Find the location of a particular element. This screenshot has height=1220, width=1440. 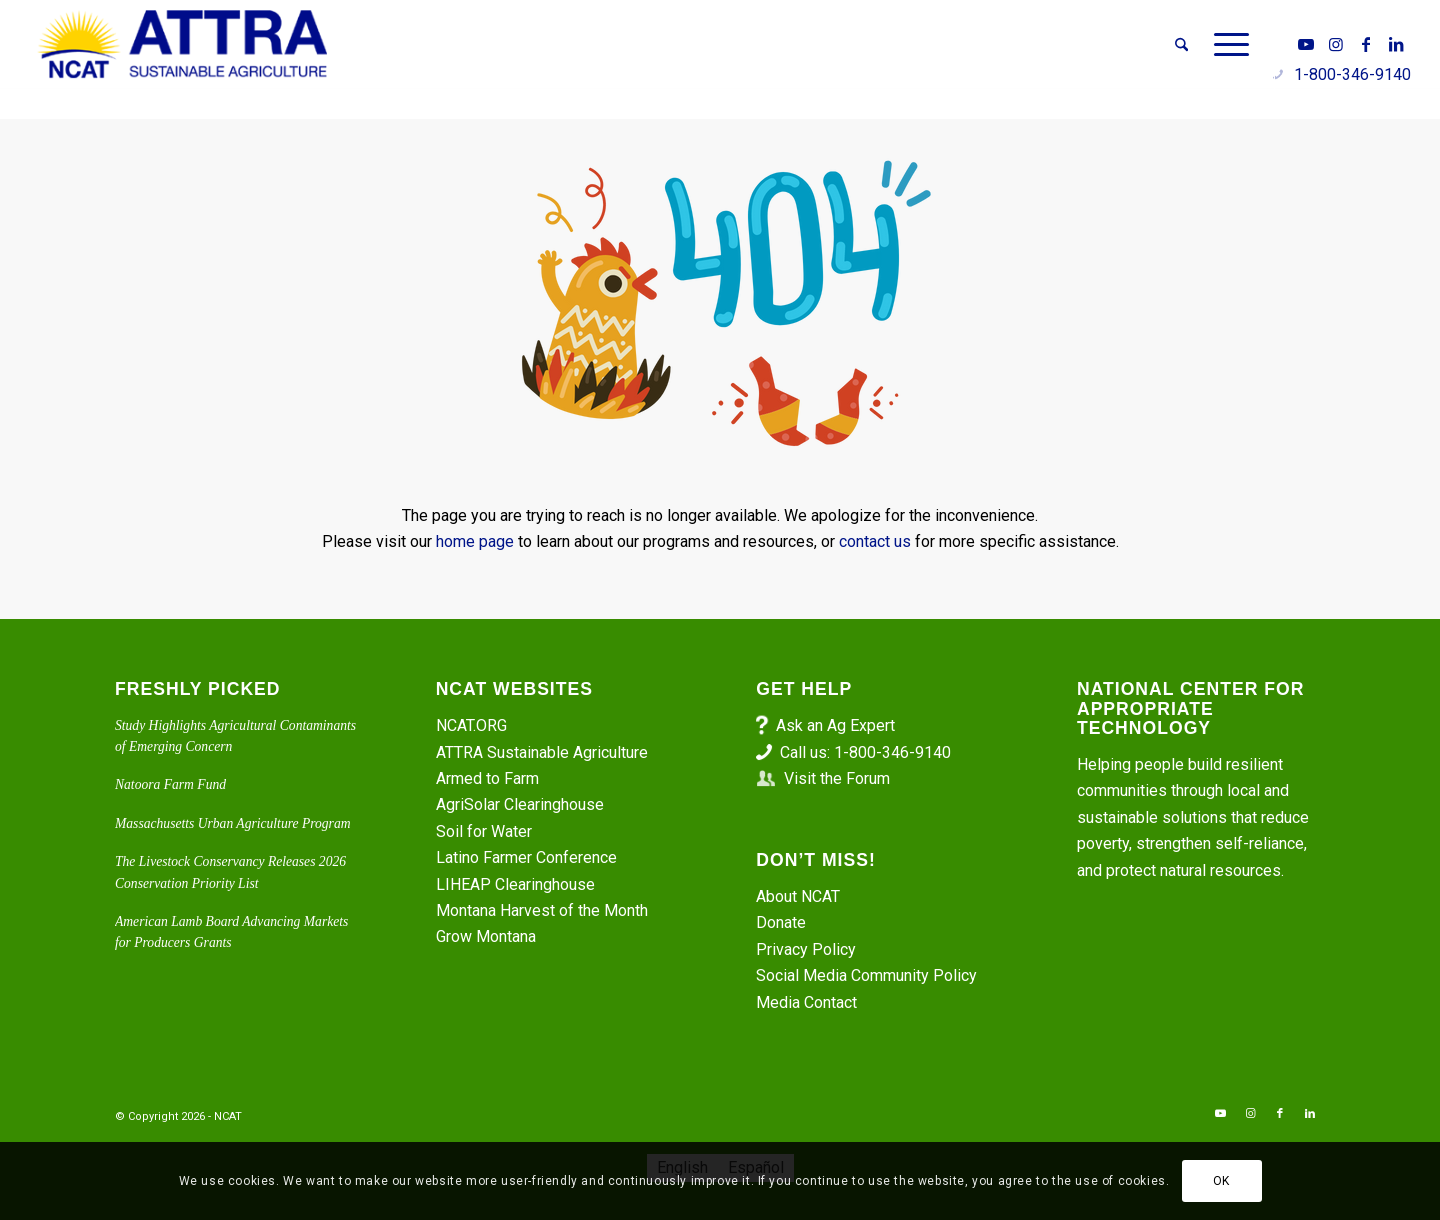

Media Contact is located at coordinates (806, 1002).